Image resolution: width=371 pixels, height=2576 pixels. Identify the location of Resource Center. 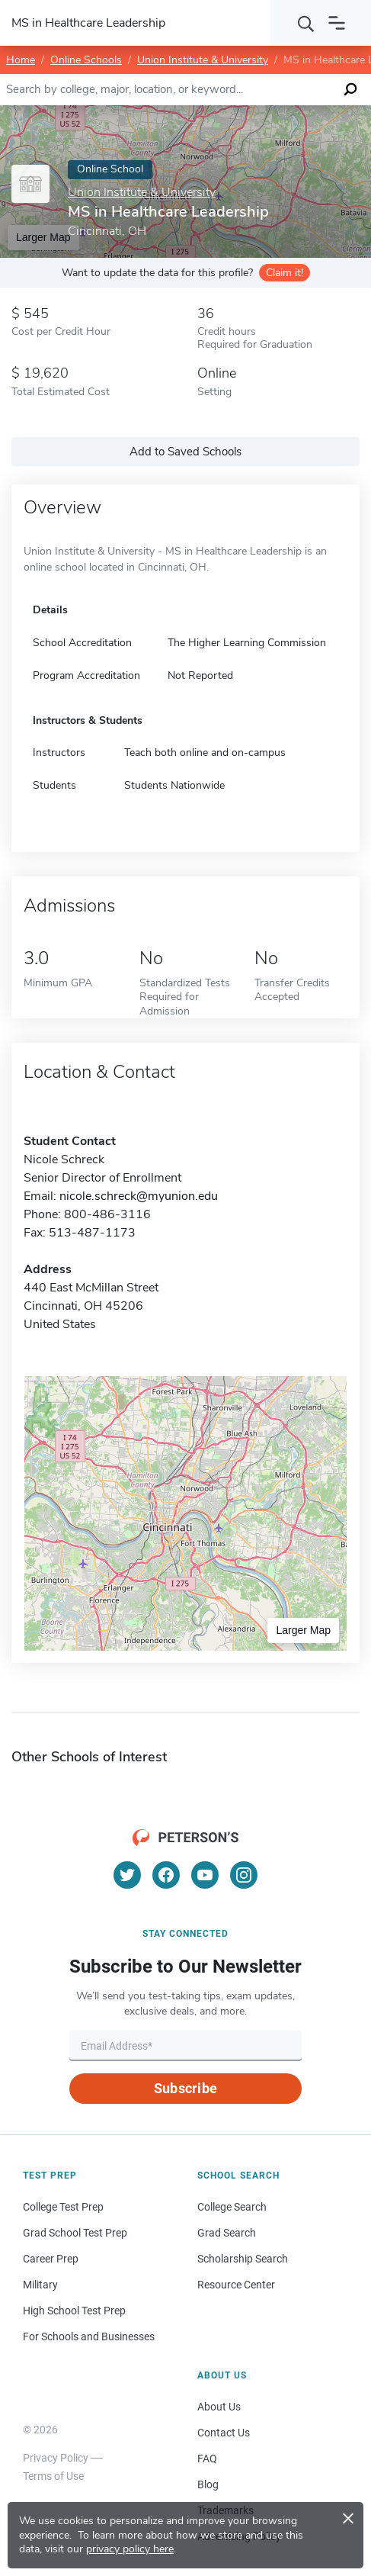
(236, 2285).